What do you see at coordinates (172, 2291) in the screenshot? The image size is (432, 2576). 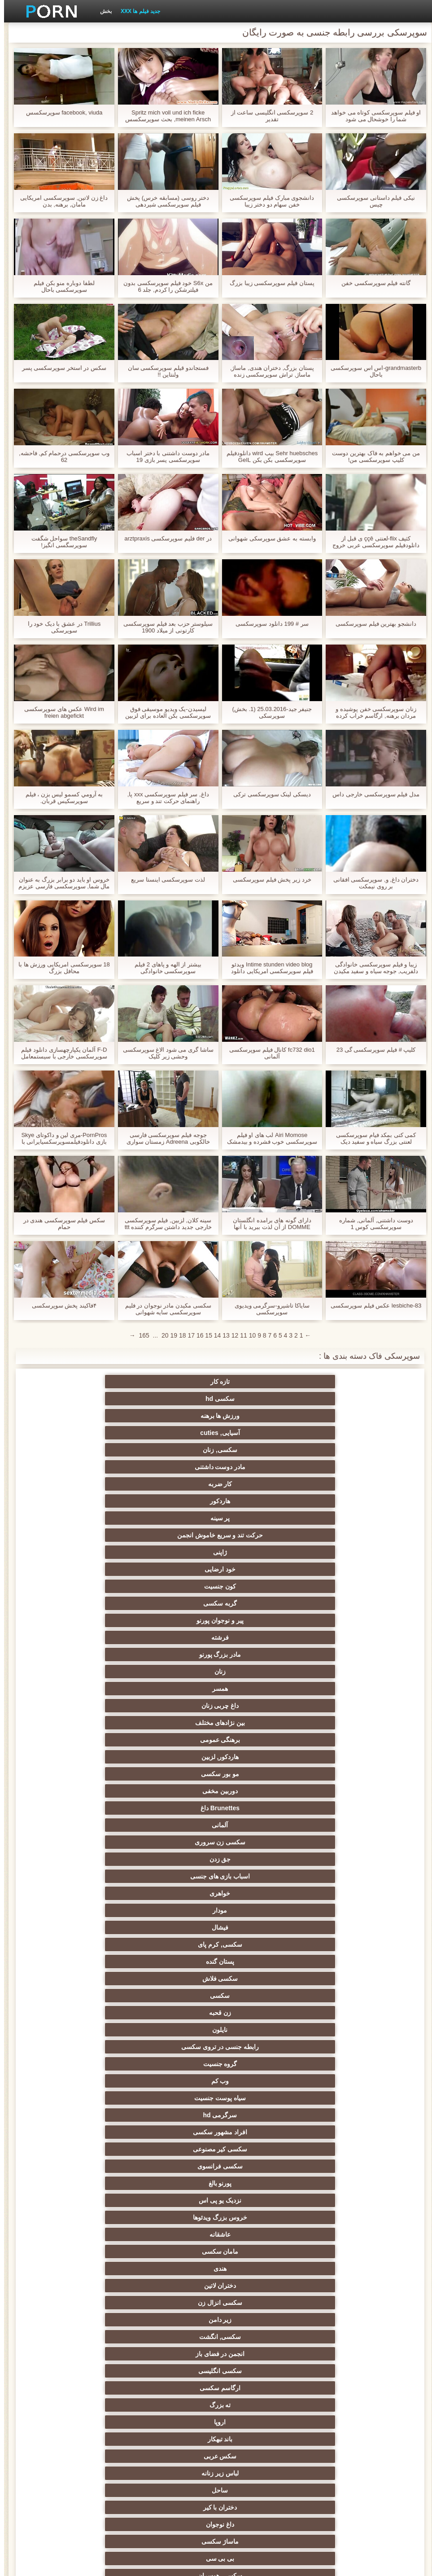 I see `سکسی تاکسی` at bounding box center [172, 2291].